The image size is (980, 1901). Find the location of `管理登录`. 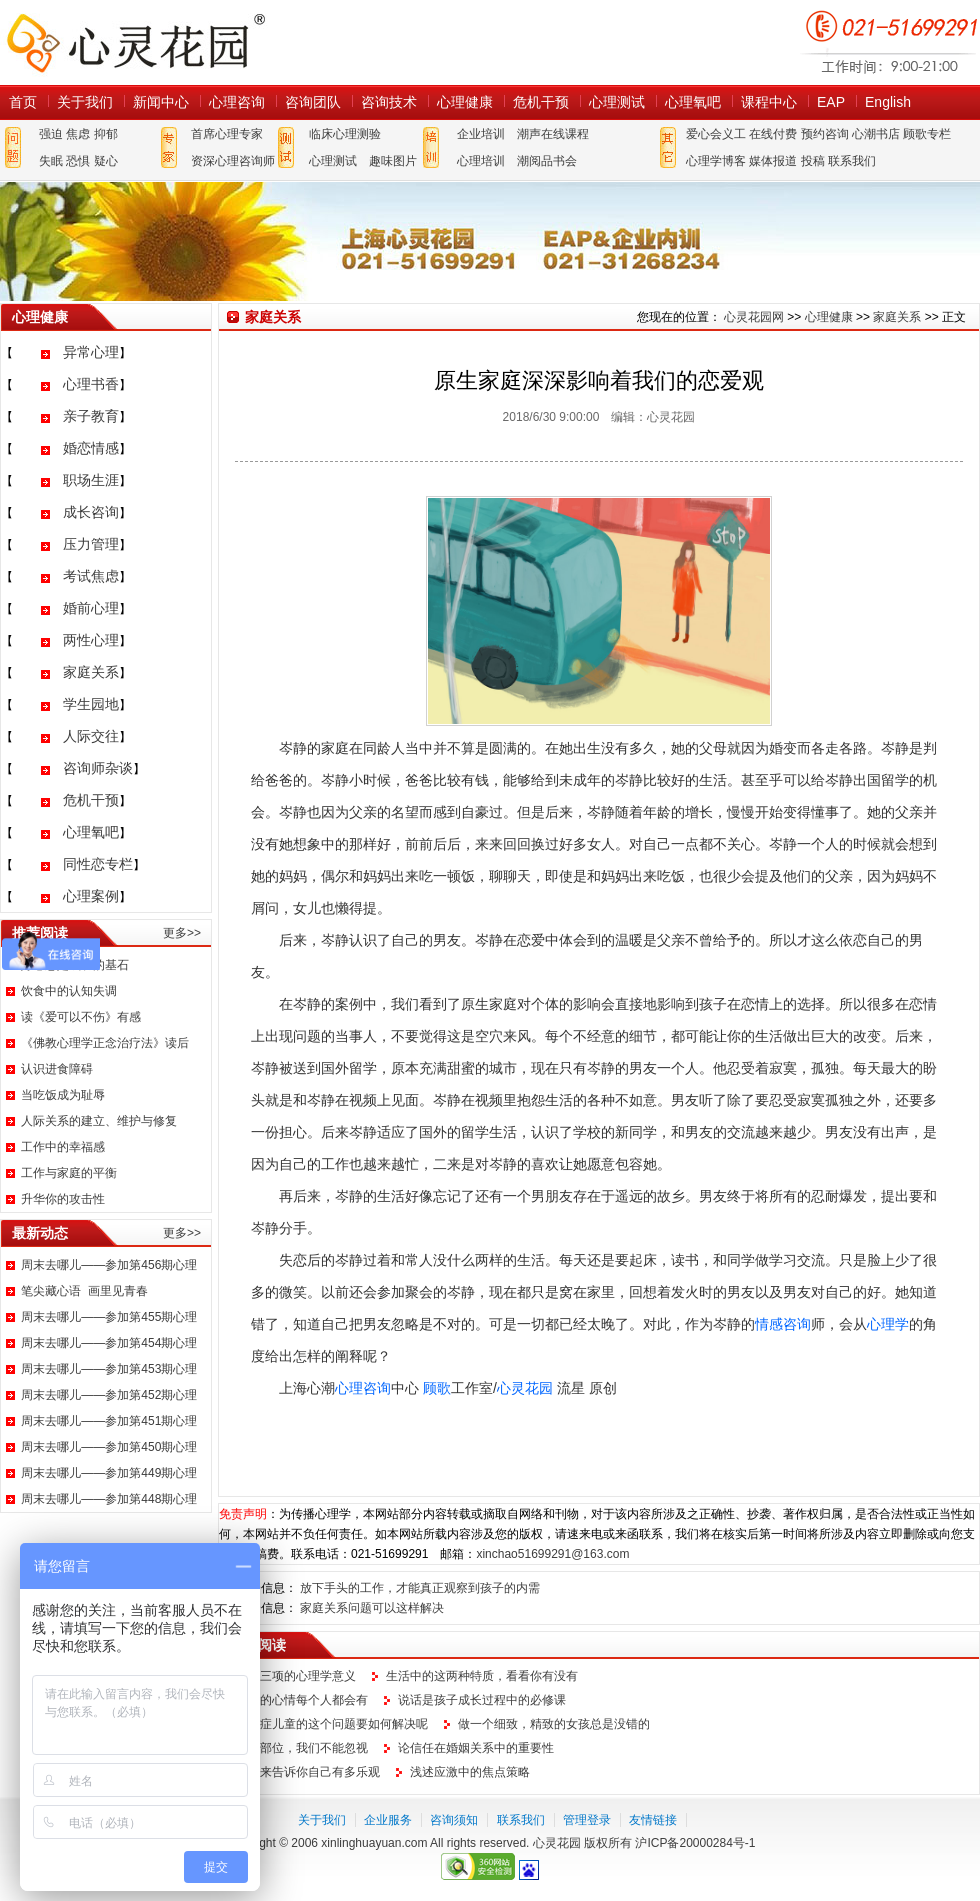

管理登录 is located at coordinates (587, 1820).